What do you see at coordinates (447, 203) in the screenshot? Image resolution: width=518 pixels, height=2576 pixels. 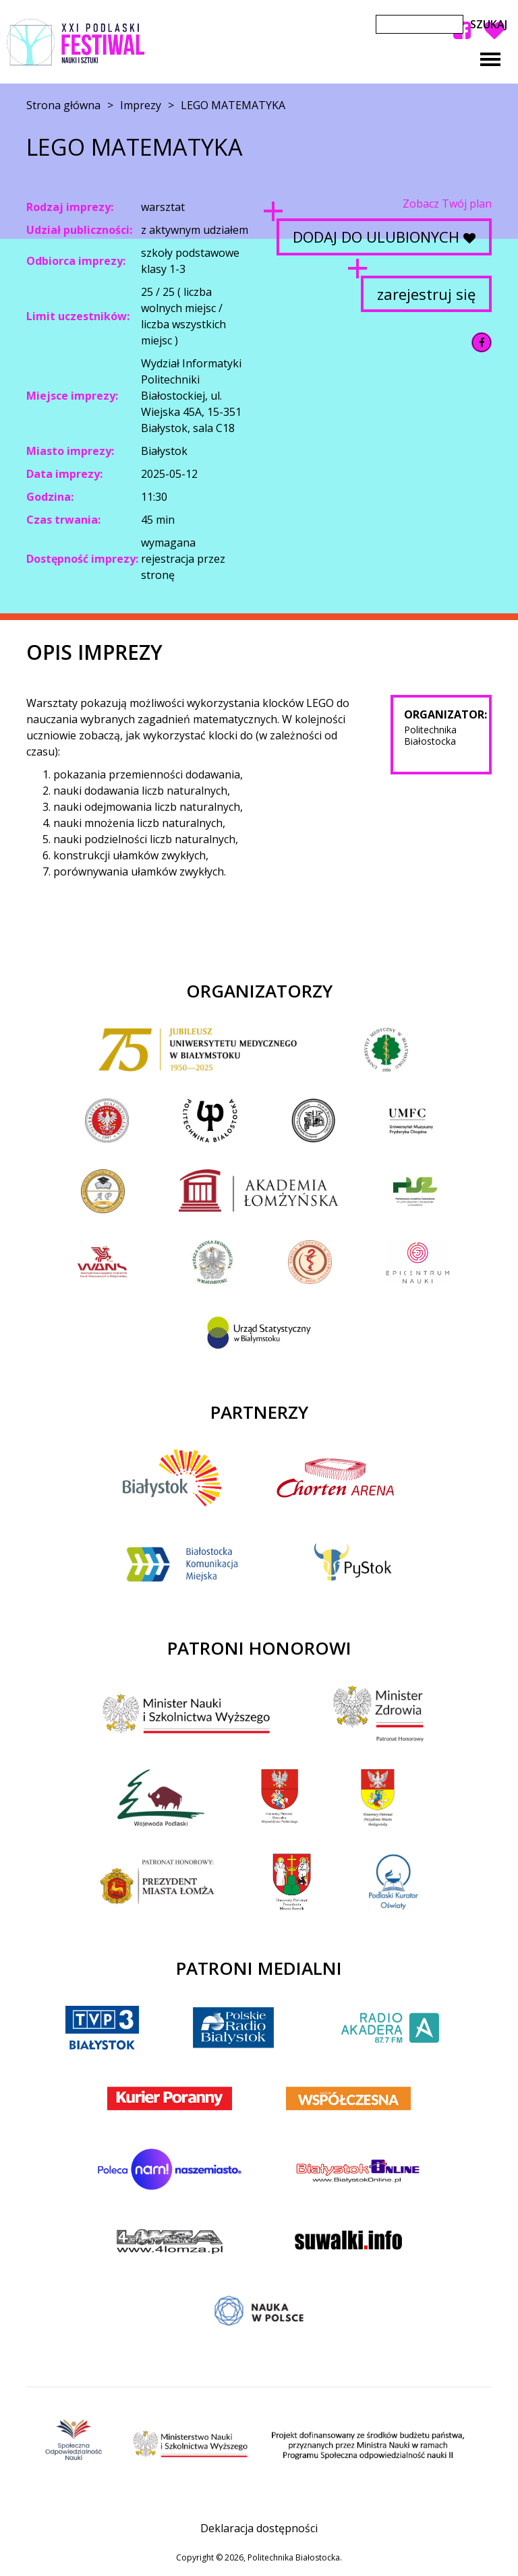 I see `Zobacz Twój plan` at bounding box center [447, 203].